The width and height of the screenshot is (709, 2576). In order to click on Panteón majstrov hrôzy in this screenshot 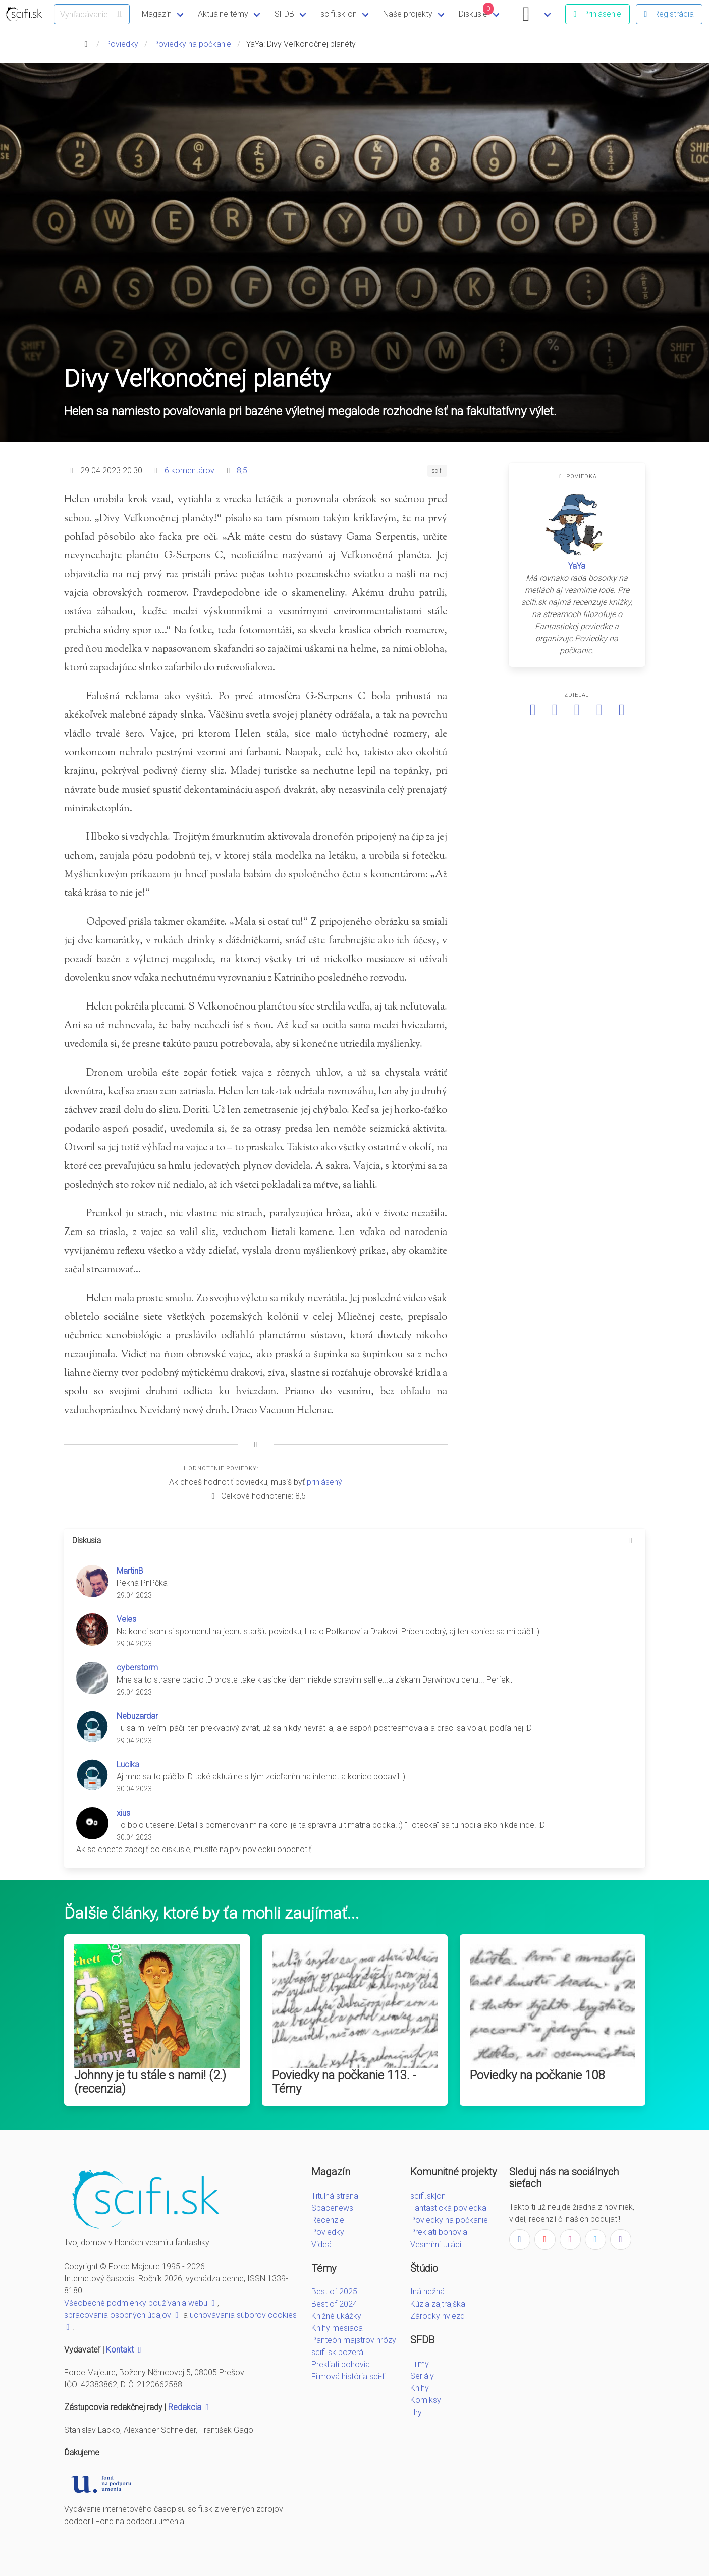, I will do `click(353, 2340)`.